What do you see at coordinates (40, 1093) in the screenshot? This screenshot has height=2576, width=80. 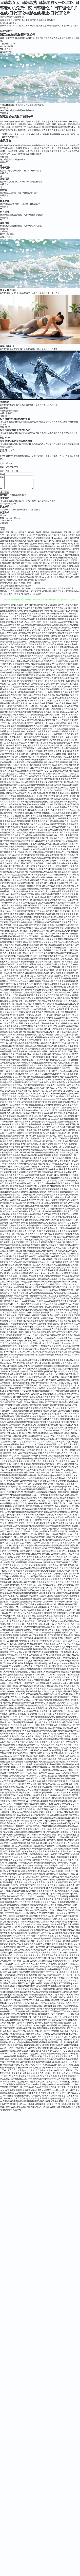 I see `日韩黄片一区二区` at bounding box center [40, 1093].